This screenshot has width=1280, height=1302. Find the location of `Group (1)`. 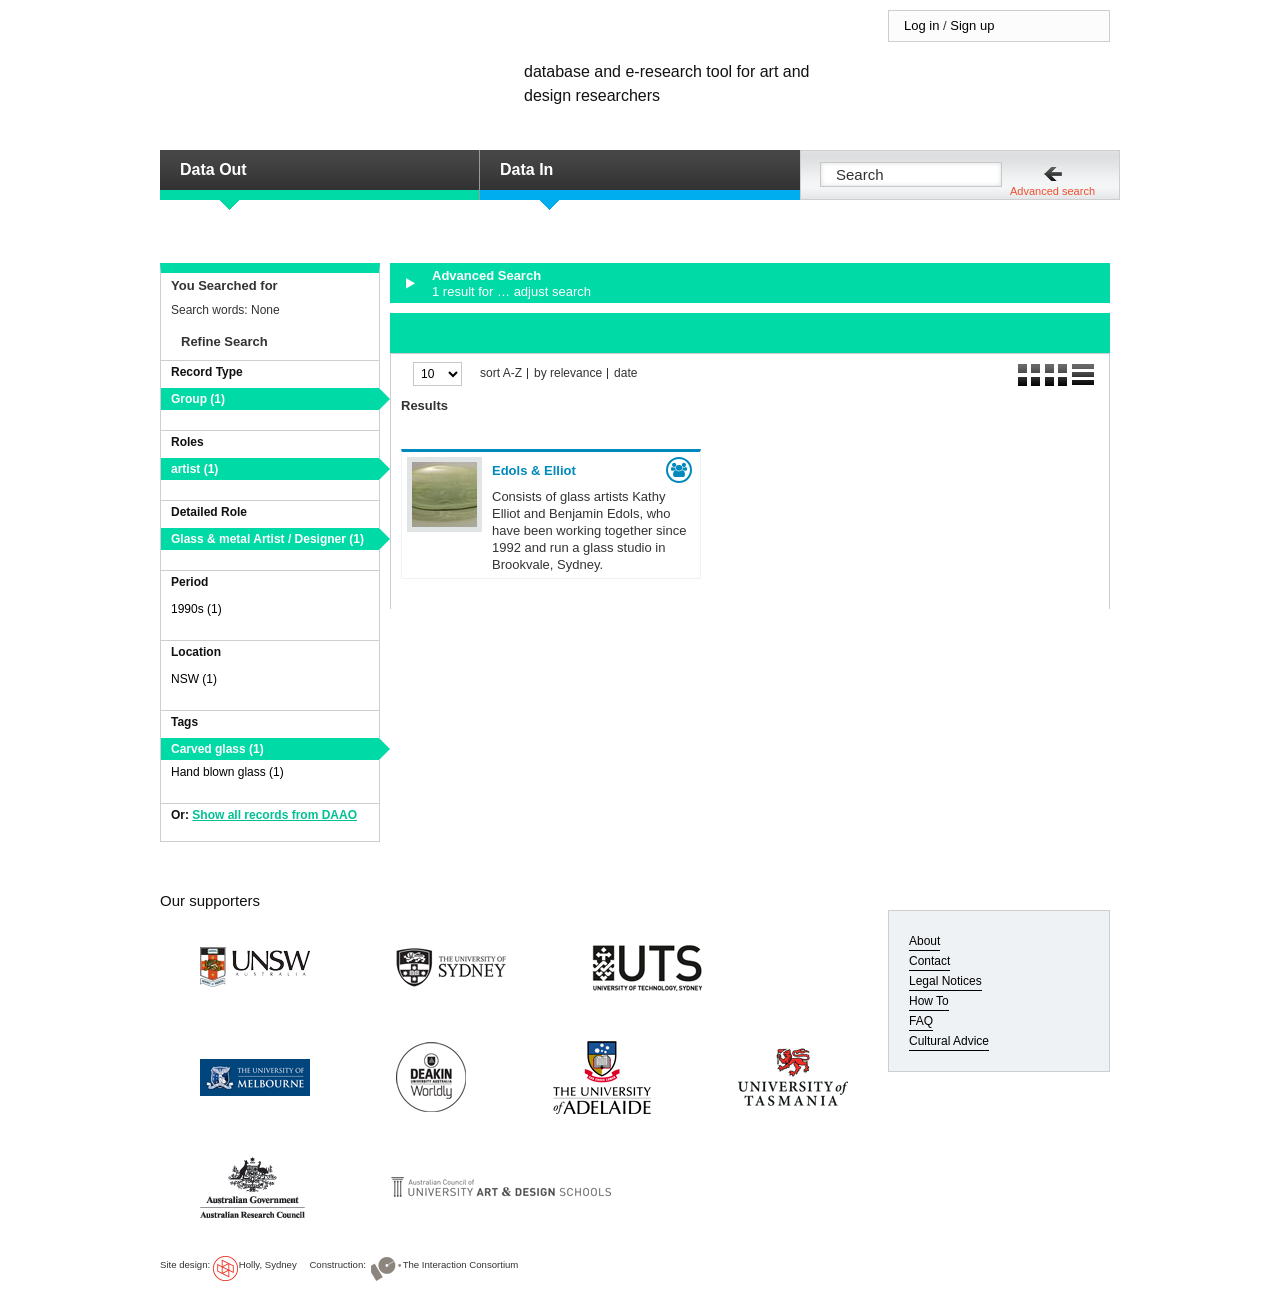

Group (1) is located at coordinates (198, 399).